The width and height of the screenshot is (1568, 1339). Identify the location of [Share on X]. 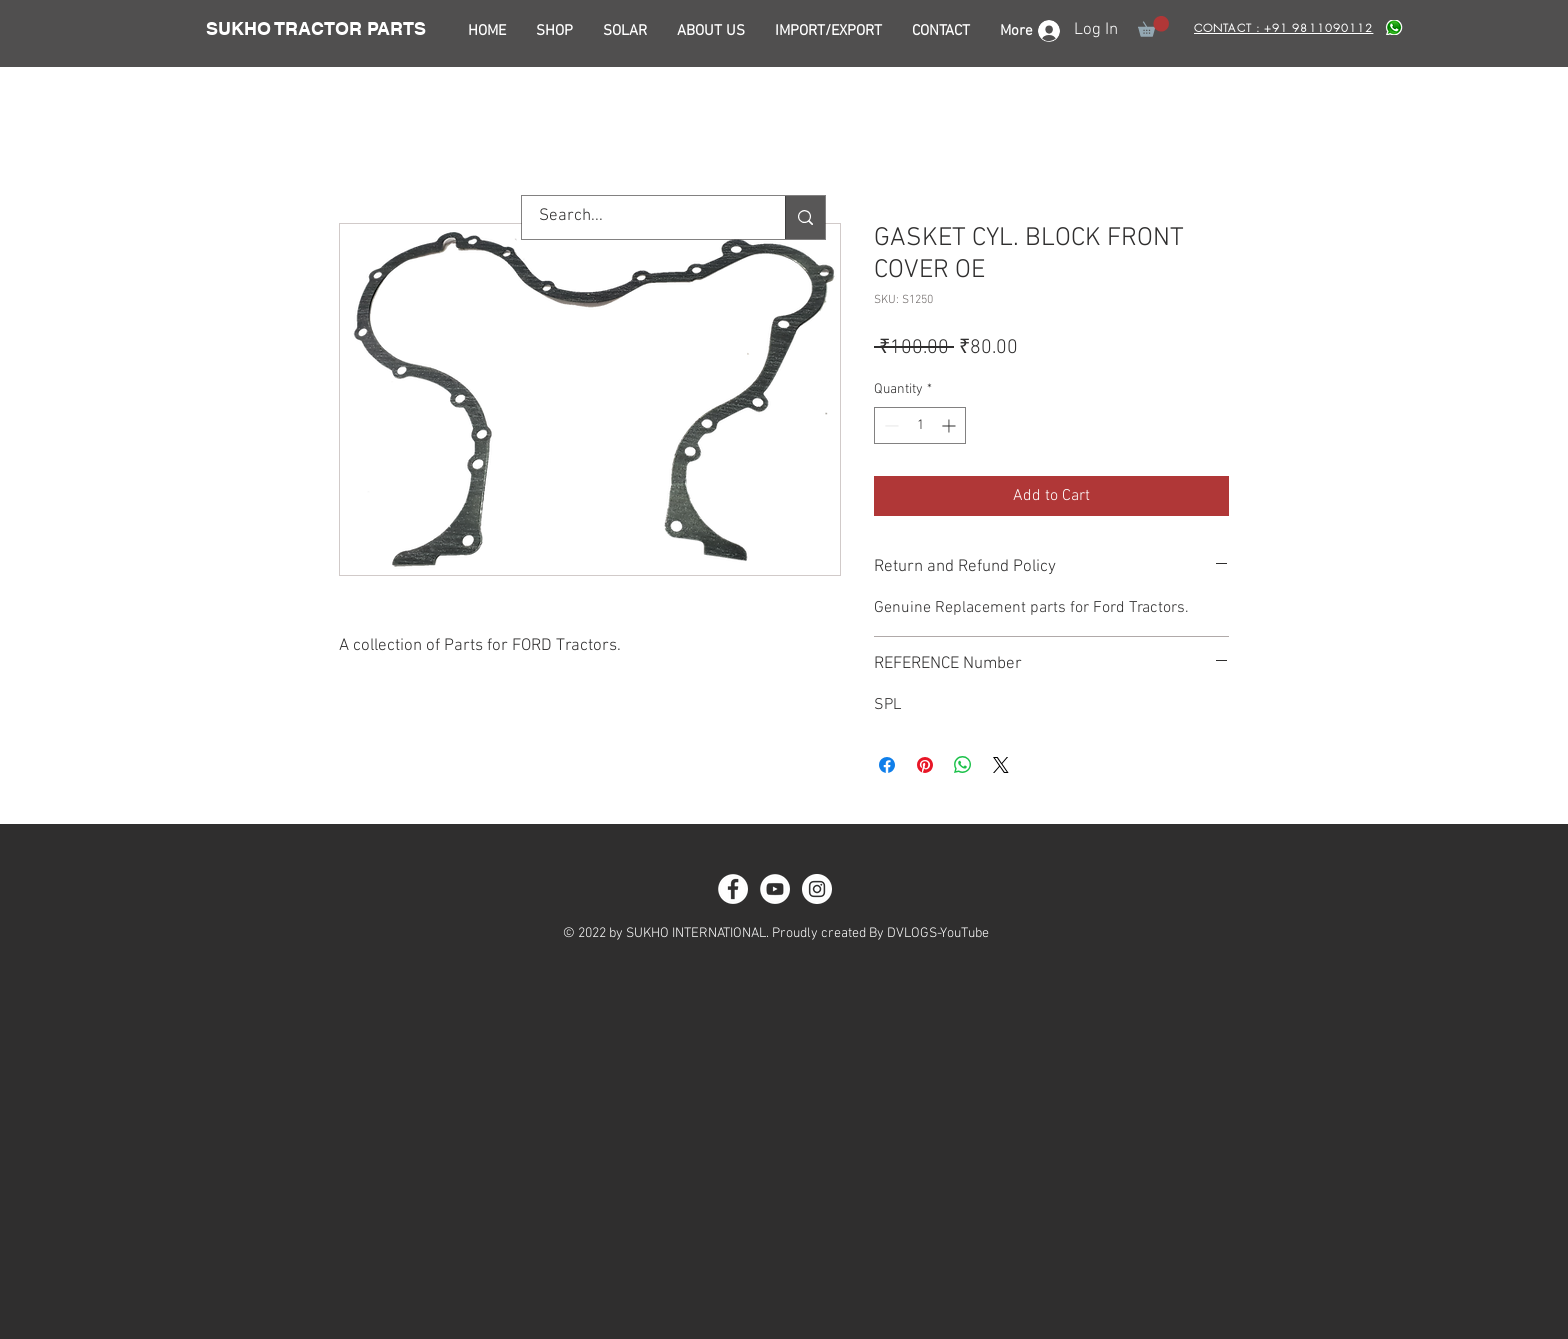
(1001, 765).